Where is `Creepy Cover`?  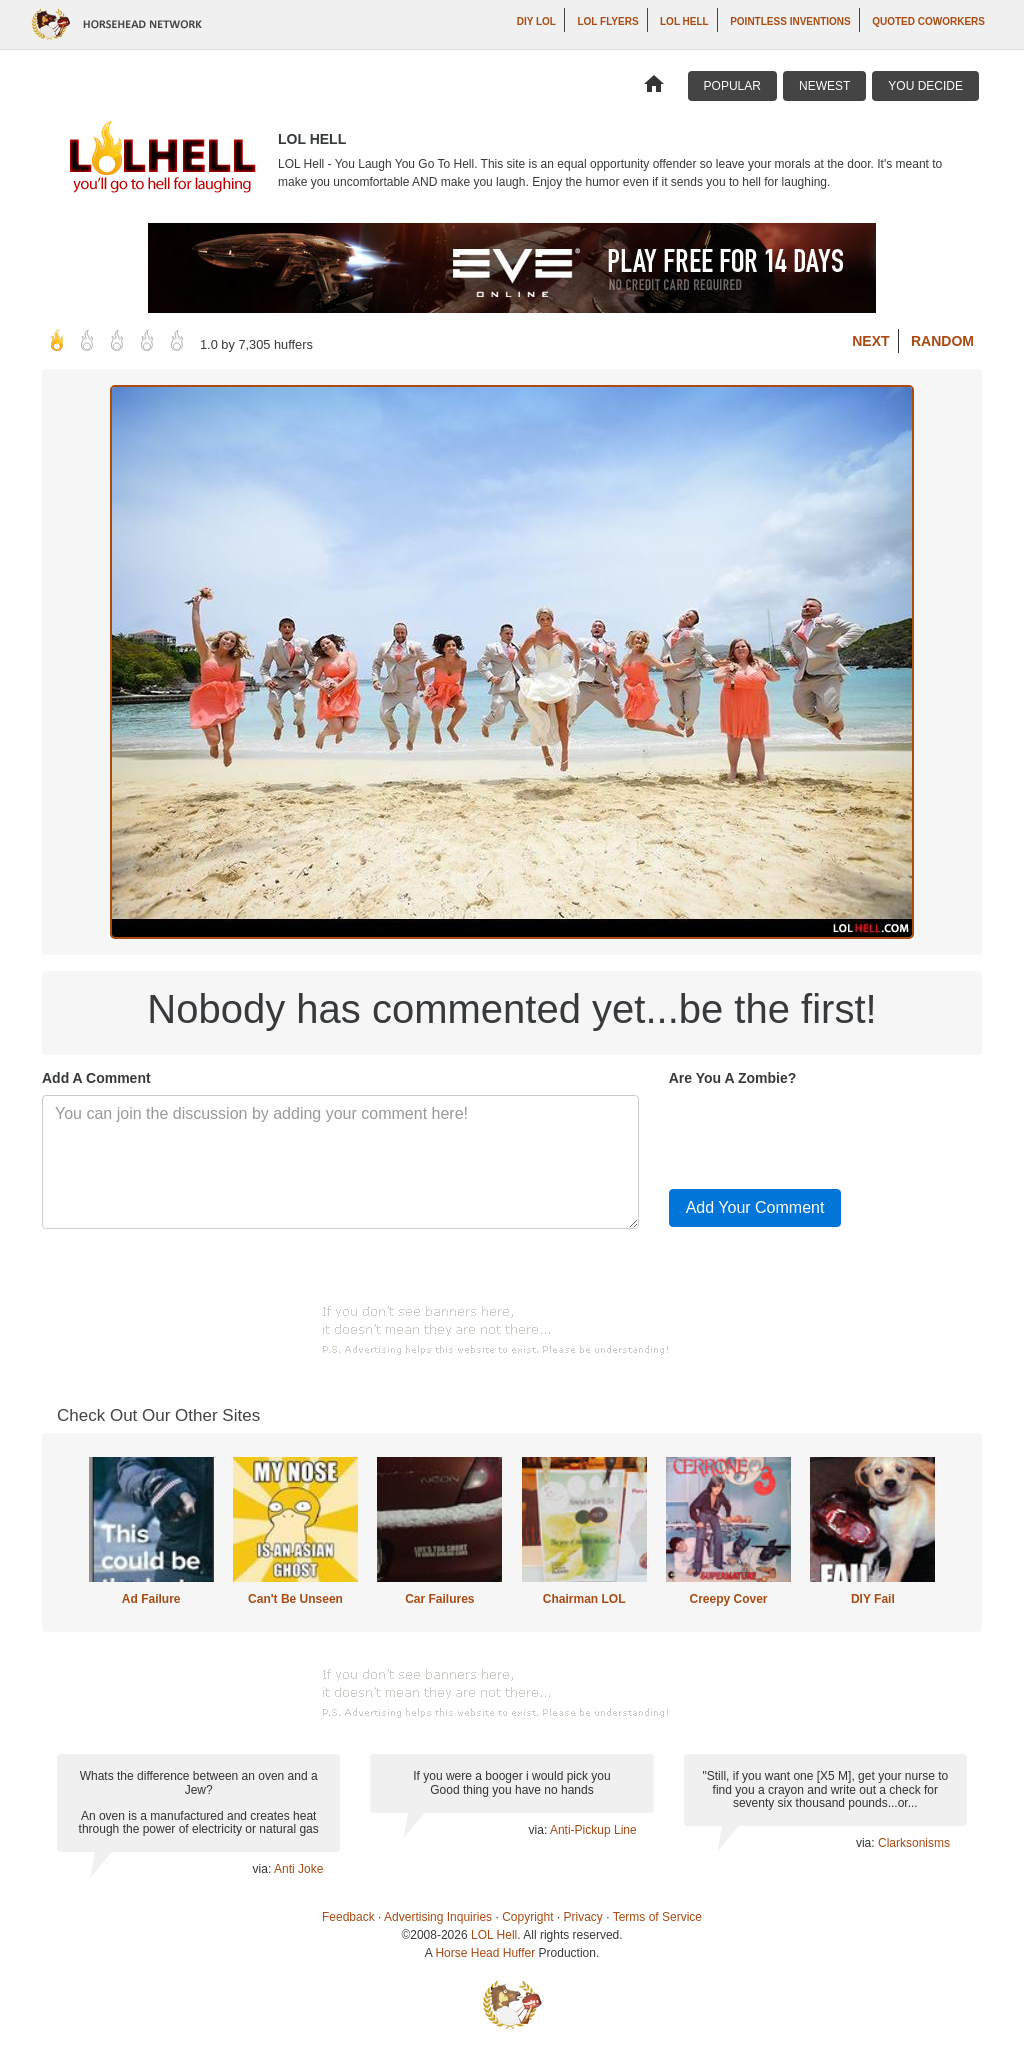
Creepy Cover is located at coordinates (728, 1599).